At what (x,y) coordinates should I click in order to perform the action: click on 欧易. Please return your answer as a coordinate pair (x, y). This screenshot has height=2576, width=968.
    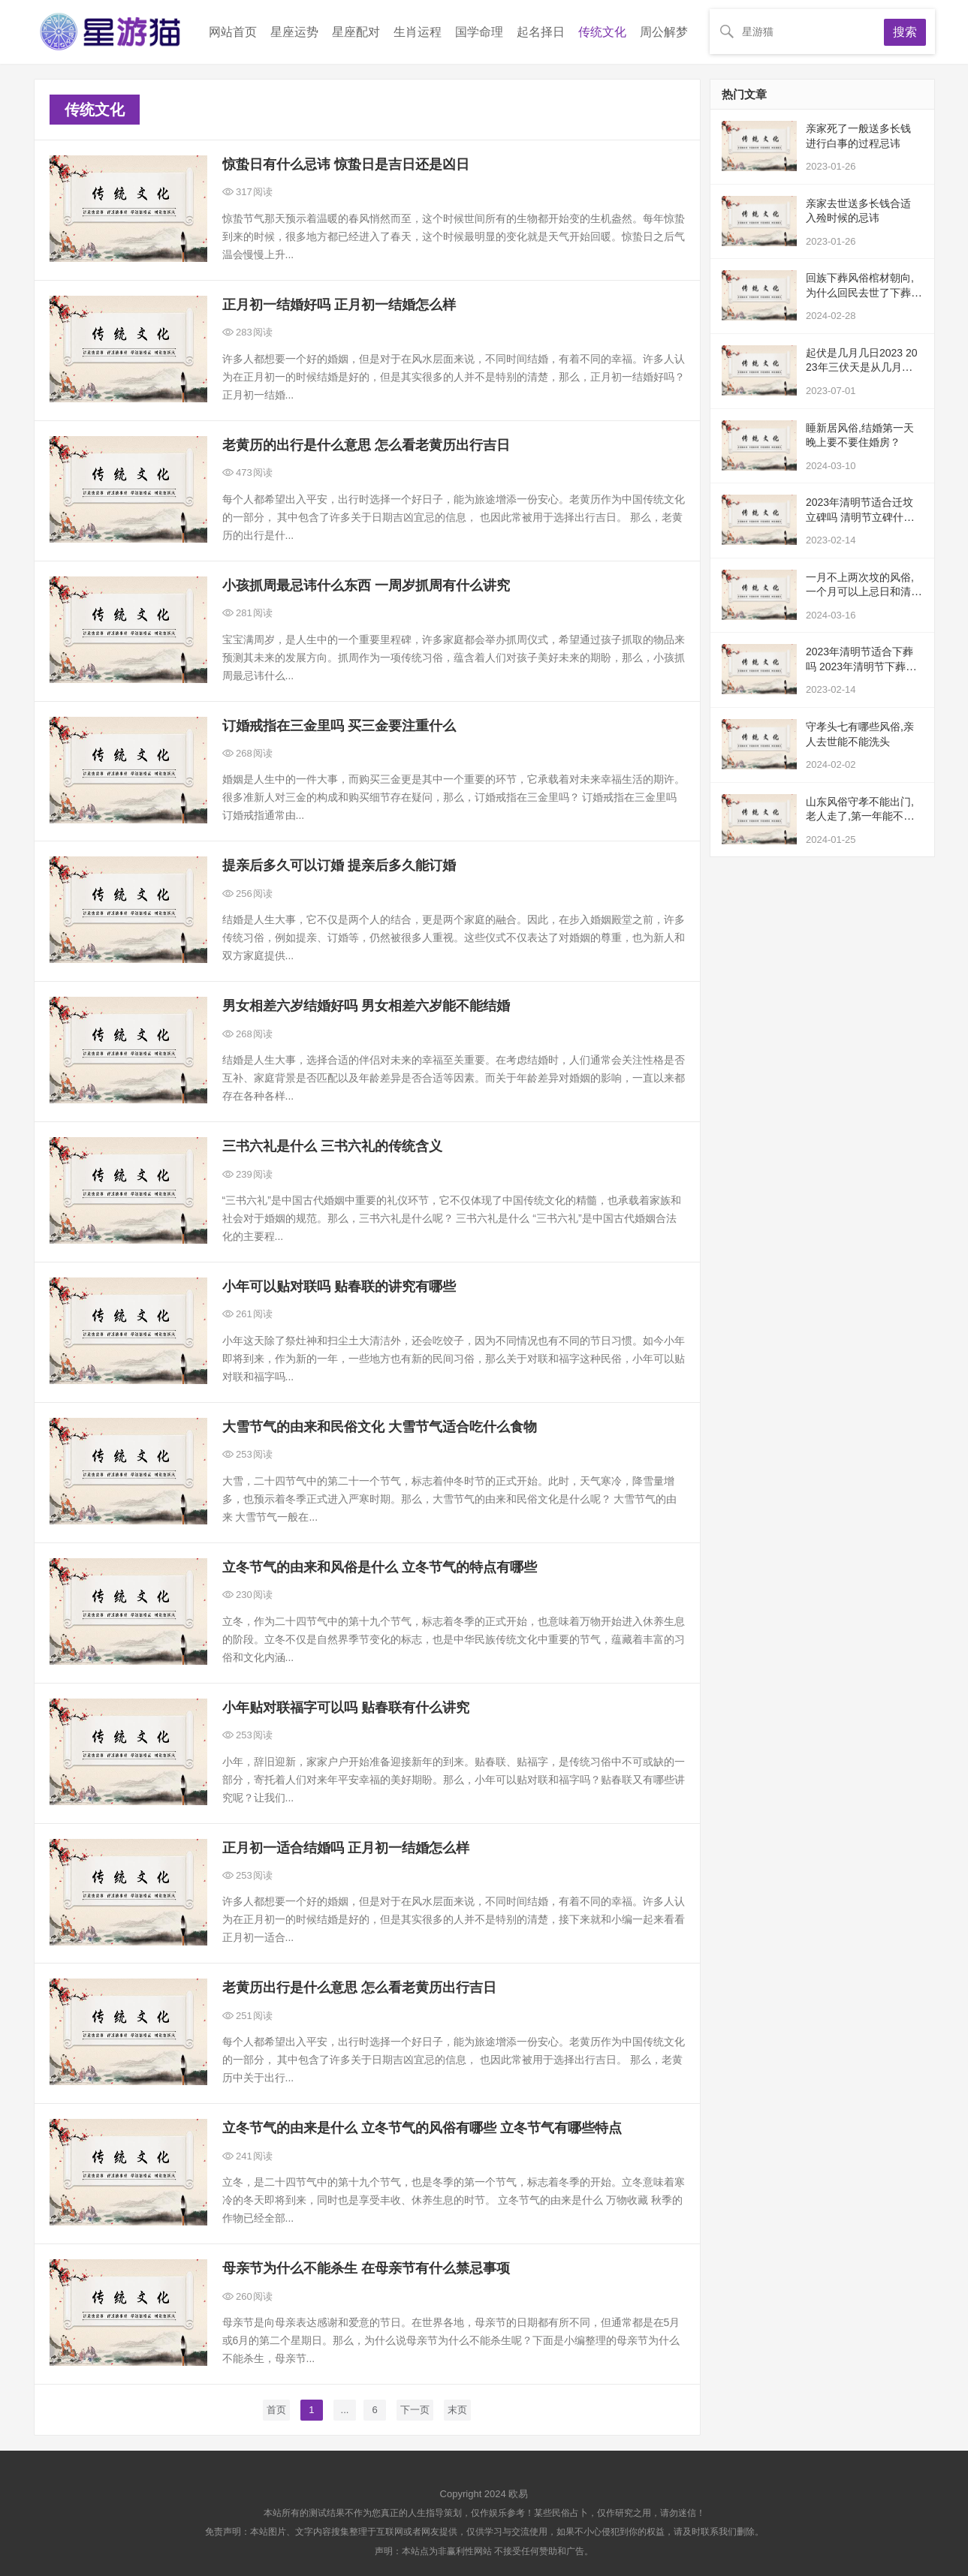
    Looking at the image, I should click on (518, 2493).